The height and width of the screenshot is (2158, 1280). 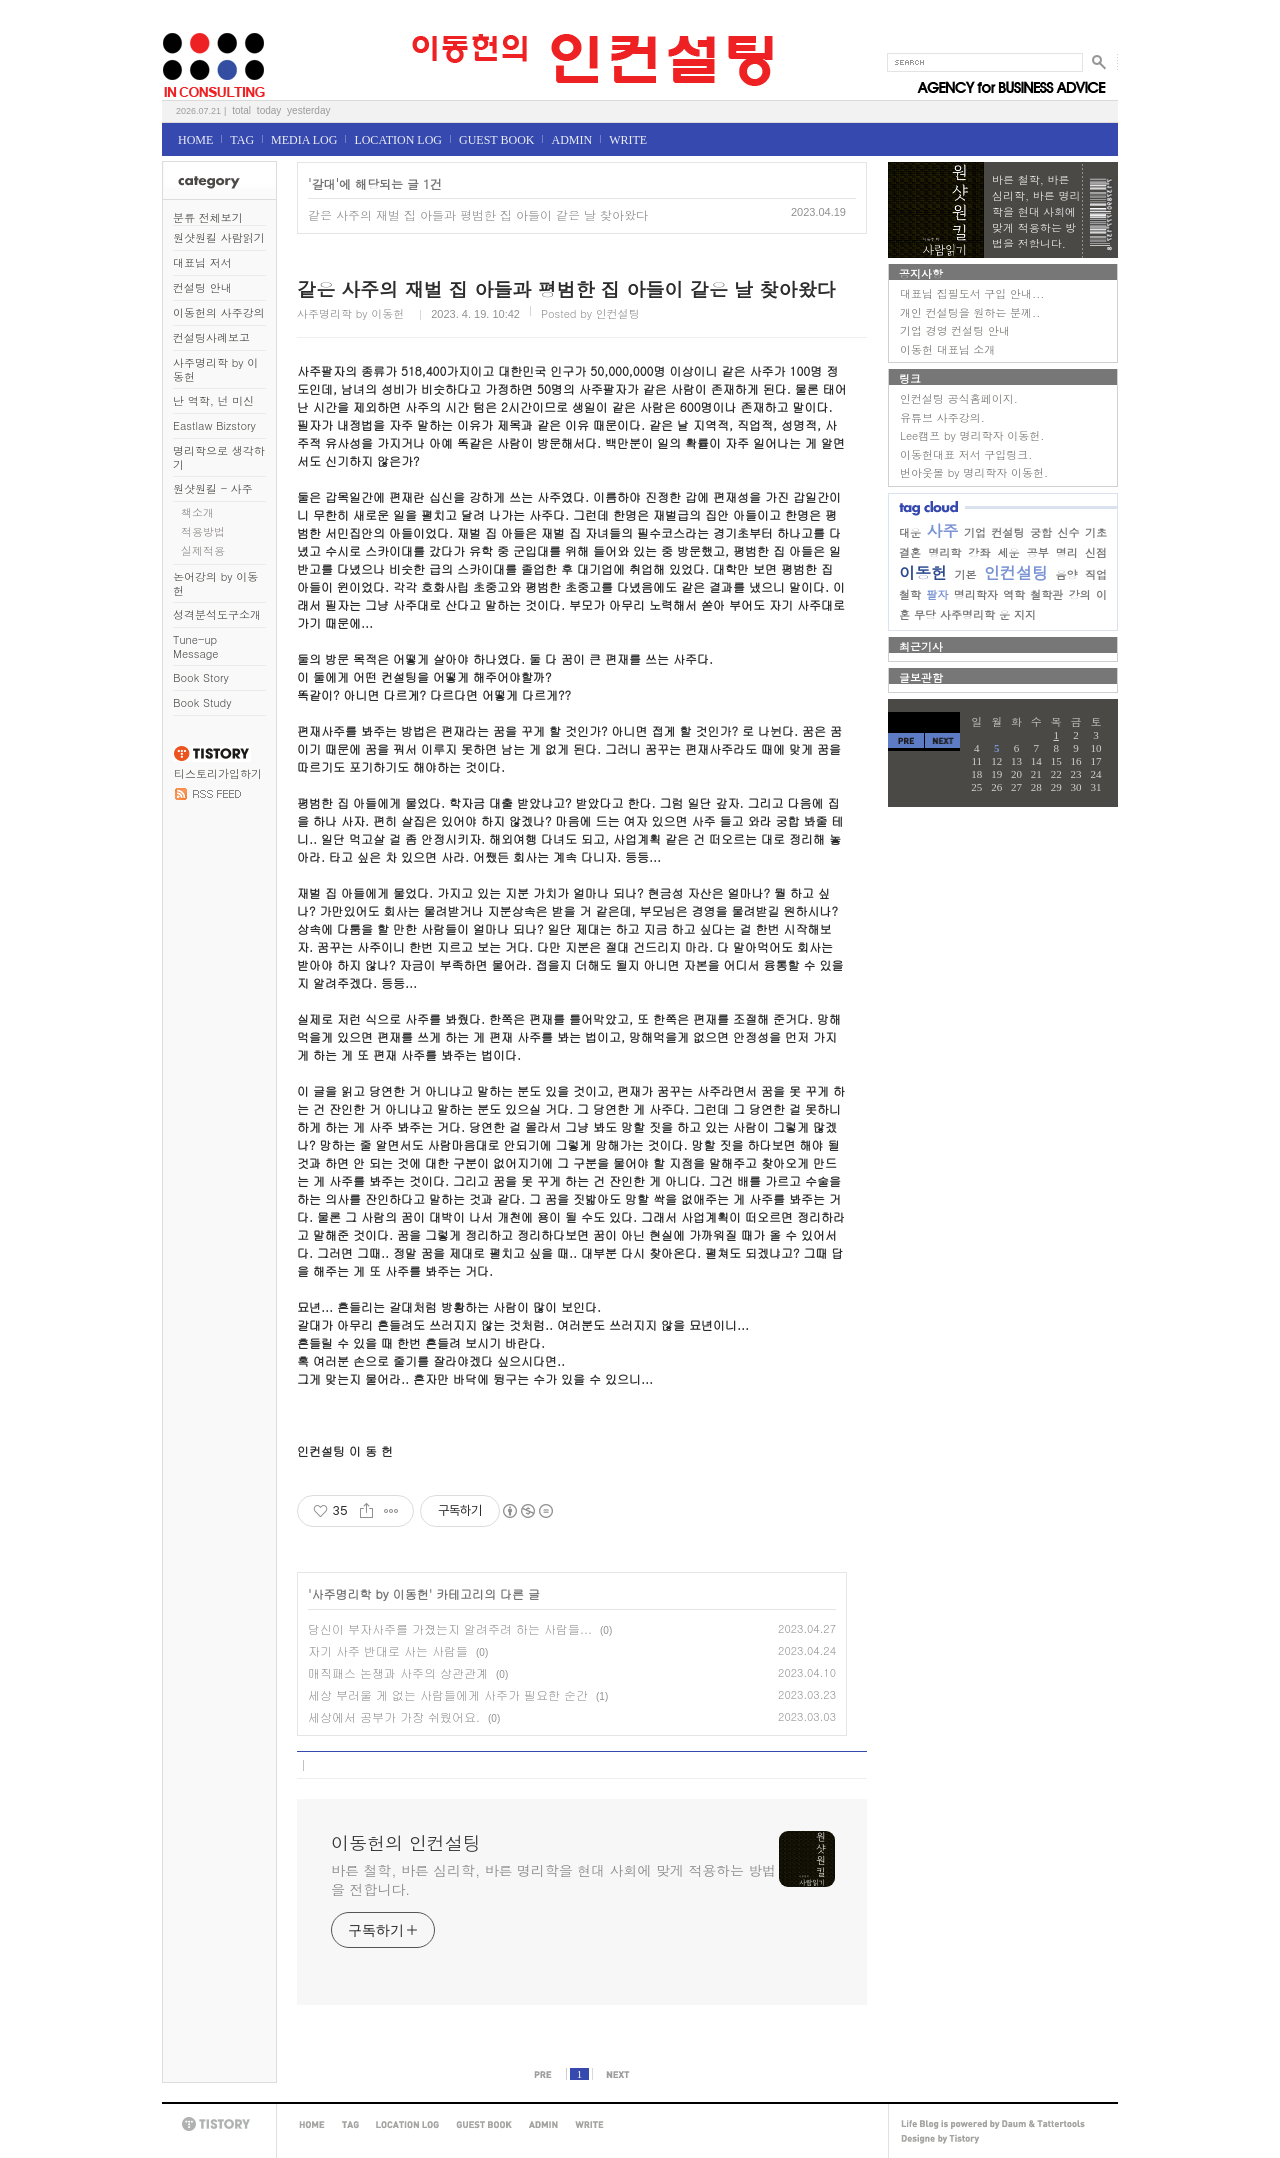 What do you see at coordinates (975, 532) in the screenshot?
I see `기업` at bounding box center [975, 532].